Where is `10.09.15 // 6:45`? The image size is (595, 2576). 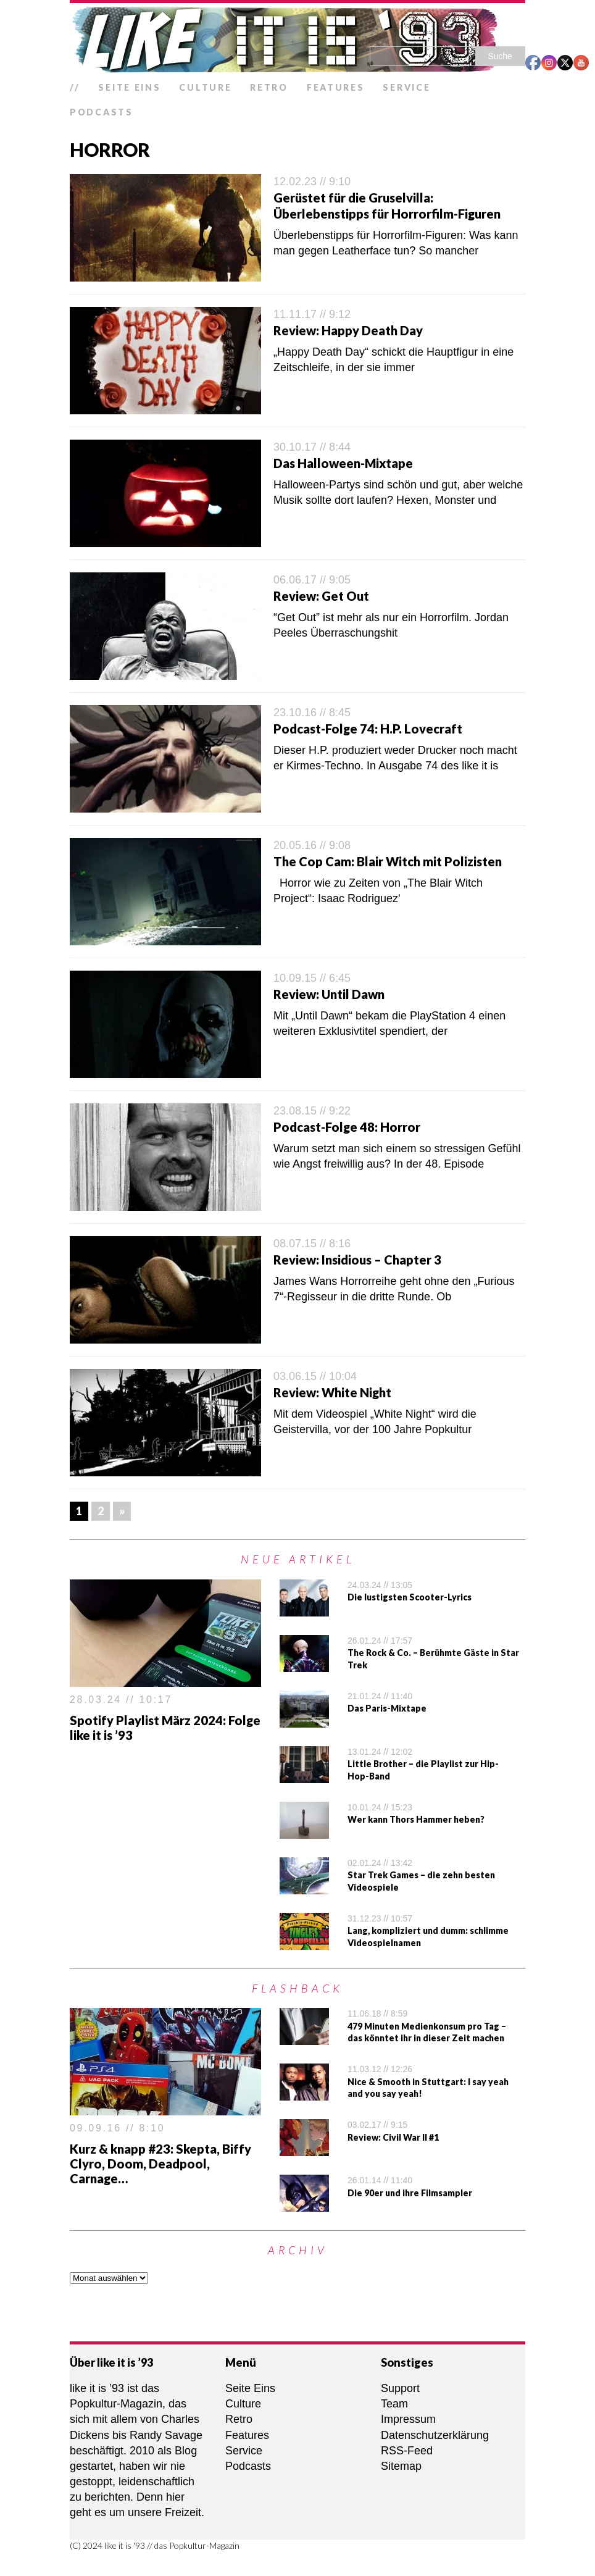 10.09.15 // 6:45 is located at coordinates (312, 978).